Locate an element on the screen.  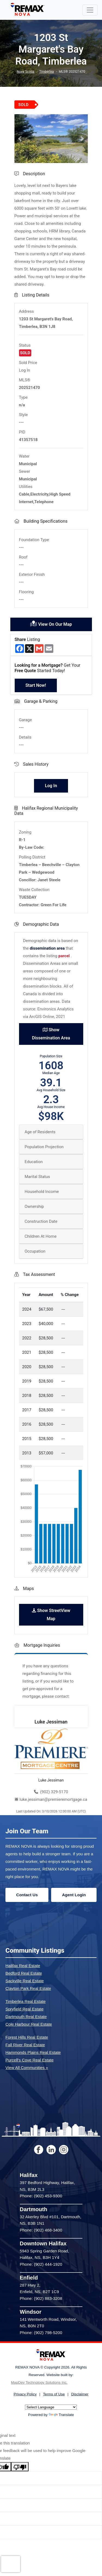
Terms of Use is located at coordinates (54, 2394).